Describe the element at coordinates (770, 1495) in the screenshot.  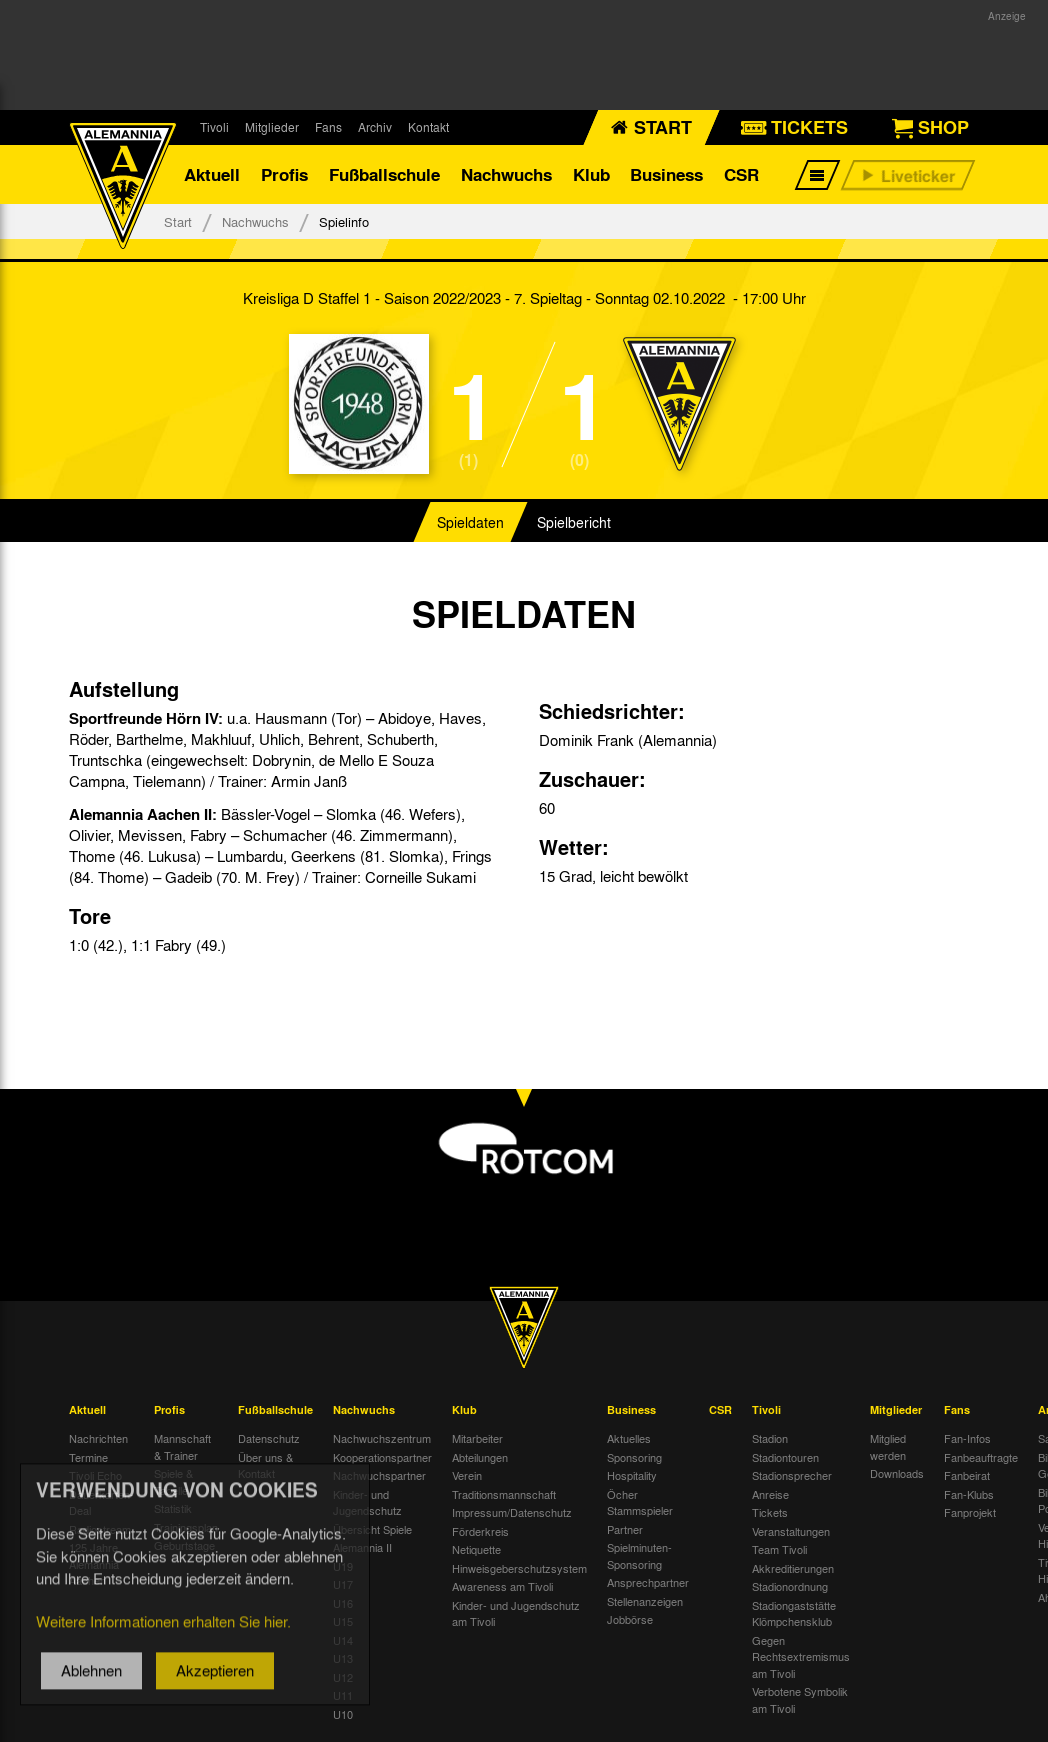
I see `Anreise` at that location.